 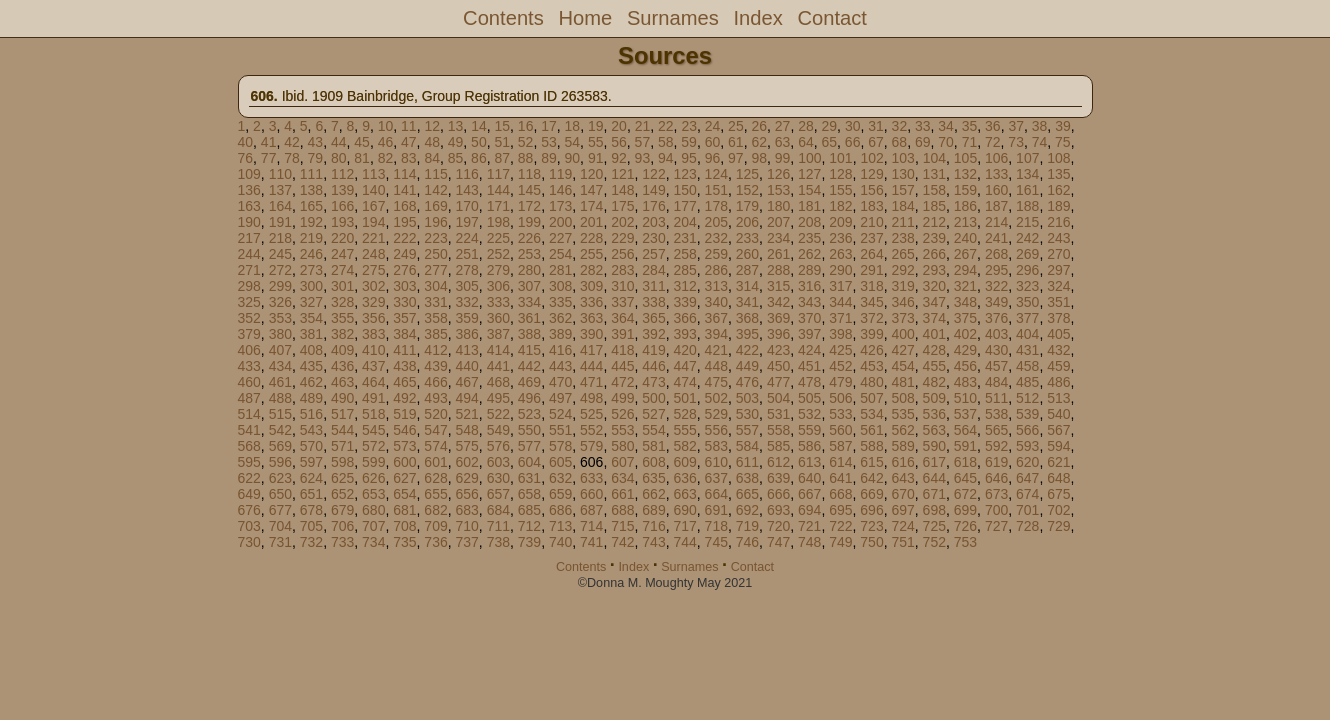 What do you see at coordinates (747, 270) in the screenshot?
I see `287` at bounding box center [747, 270].